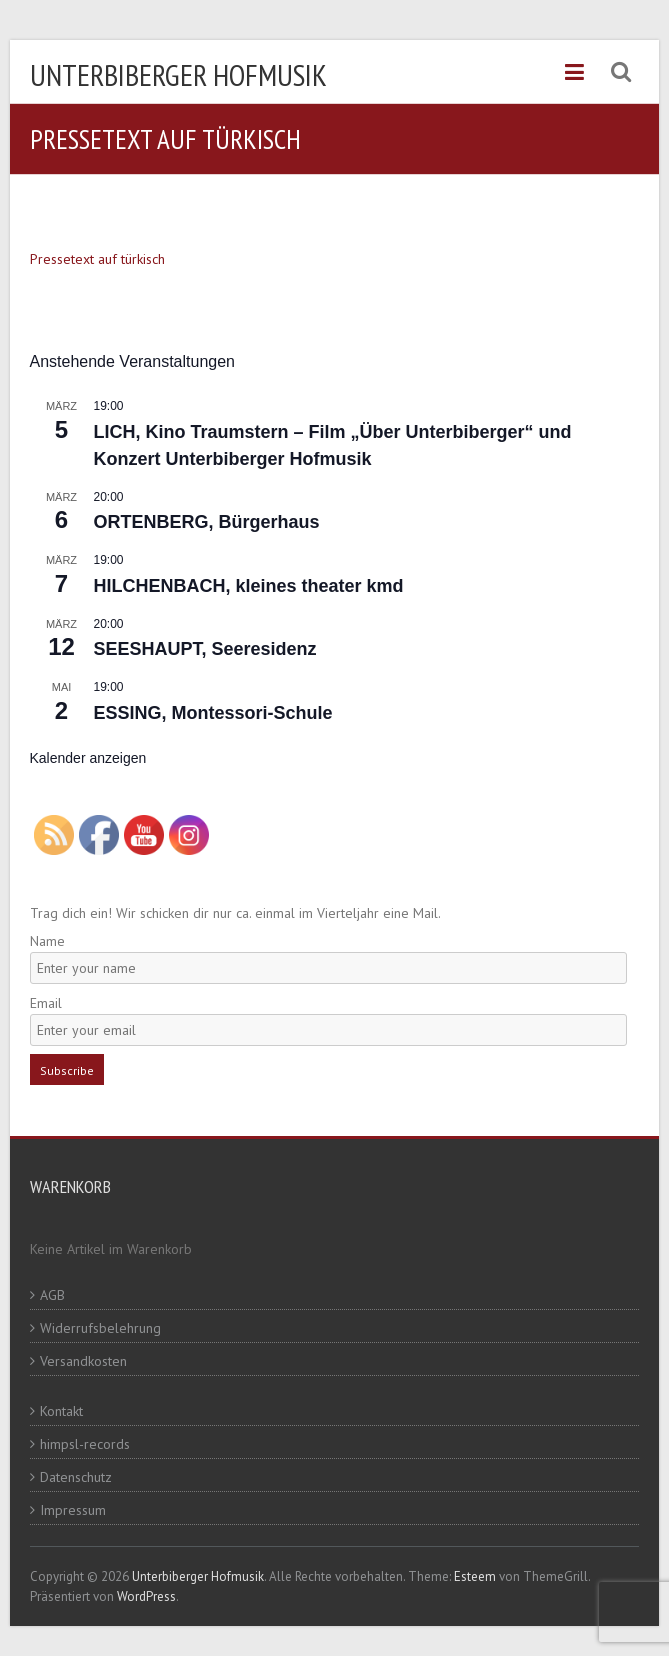 The image size is (669, 1656). Describe the element at coordinates (85, 1444) in the screenshot. I see `himpsl-records` at that location.